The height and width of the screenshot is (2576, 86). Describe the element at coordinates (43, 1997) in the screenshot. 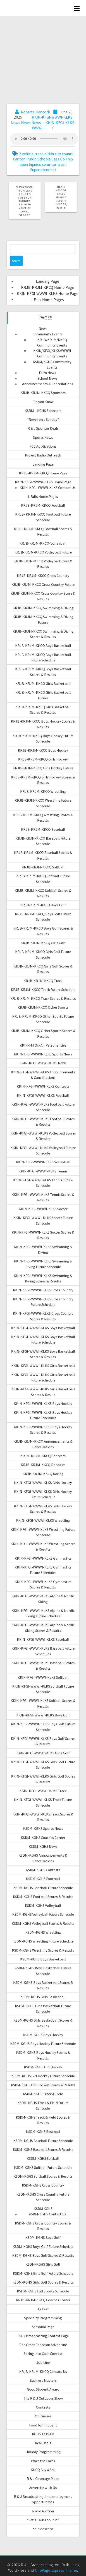

I see `KSDM-KGHS Girls Basketball` at that location.